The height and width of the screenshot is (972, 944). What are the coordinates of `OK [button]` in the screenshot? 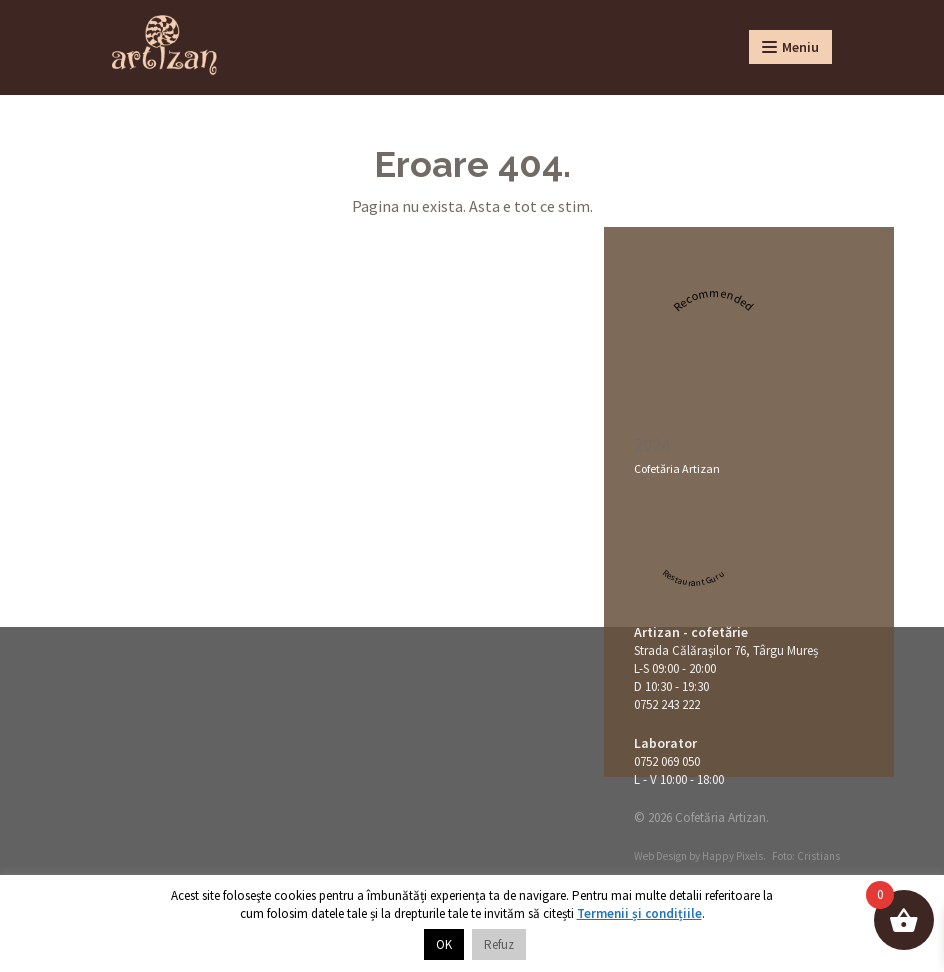 It's located at (444, 944).